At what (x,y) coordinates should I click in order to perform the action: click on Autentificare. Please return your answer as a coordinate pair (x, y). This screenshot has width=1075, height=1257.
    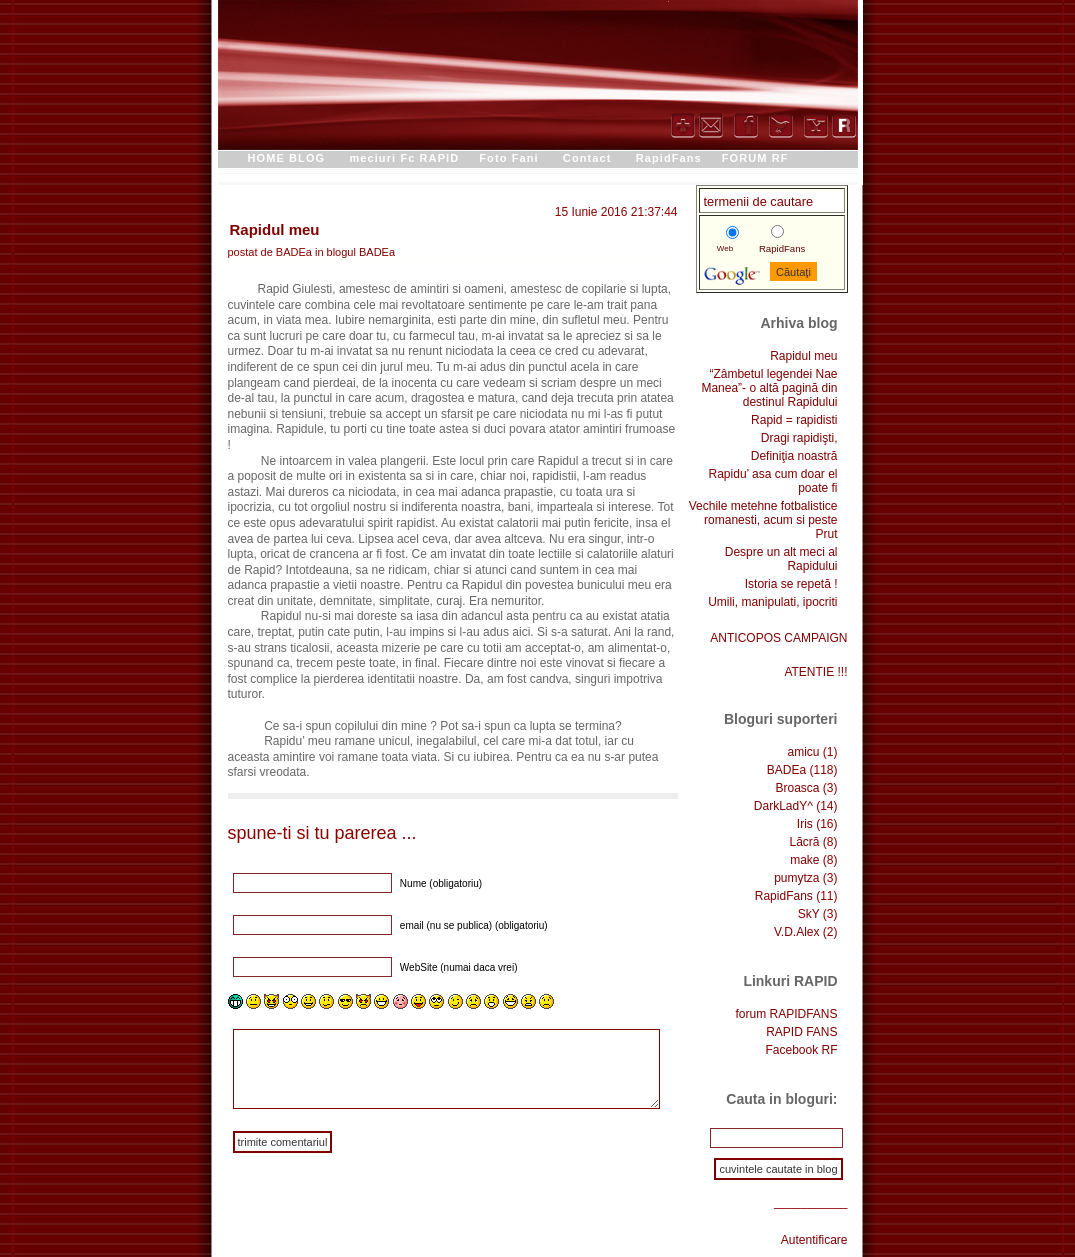
    Looking at the image, I should click on (814, 1240).